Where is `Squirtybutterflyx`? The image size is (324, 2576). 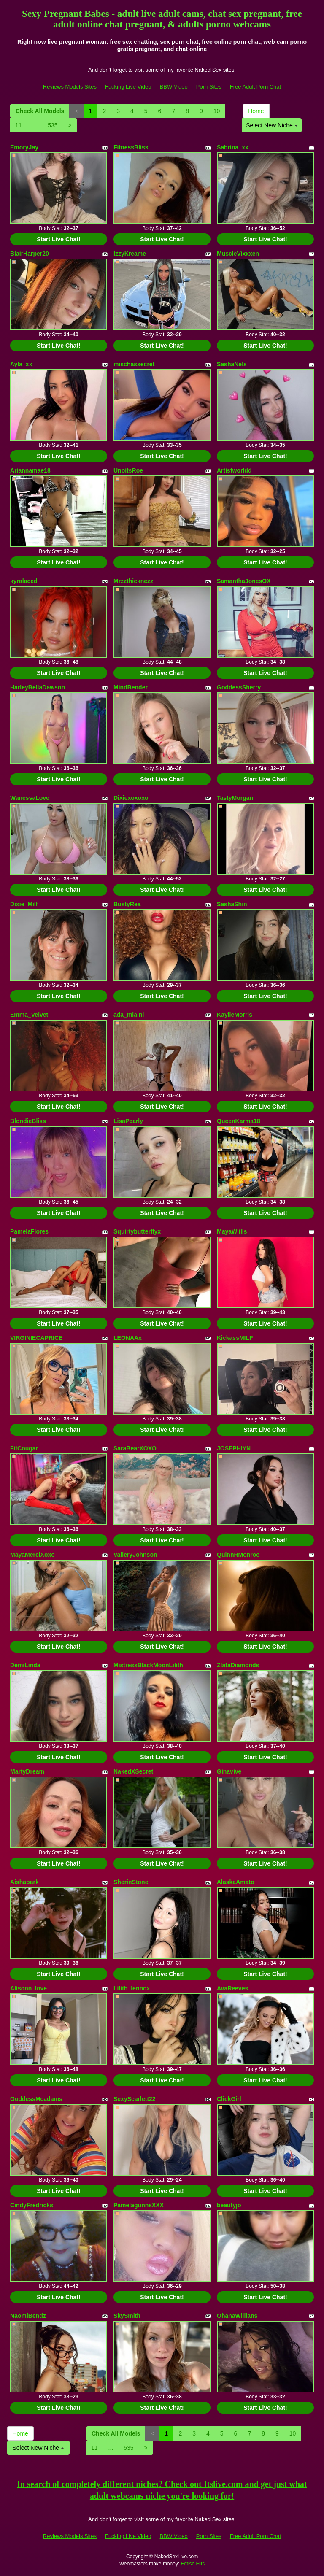 Squirtybutterflyx is located at coordinates (137, 1231).